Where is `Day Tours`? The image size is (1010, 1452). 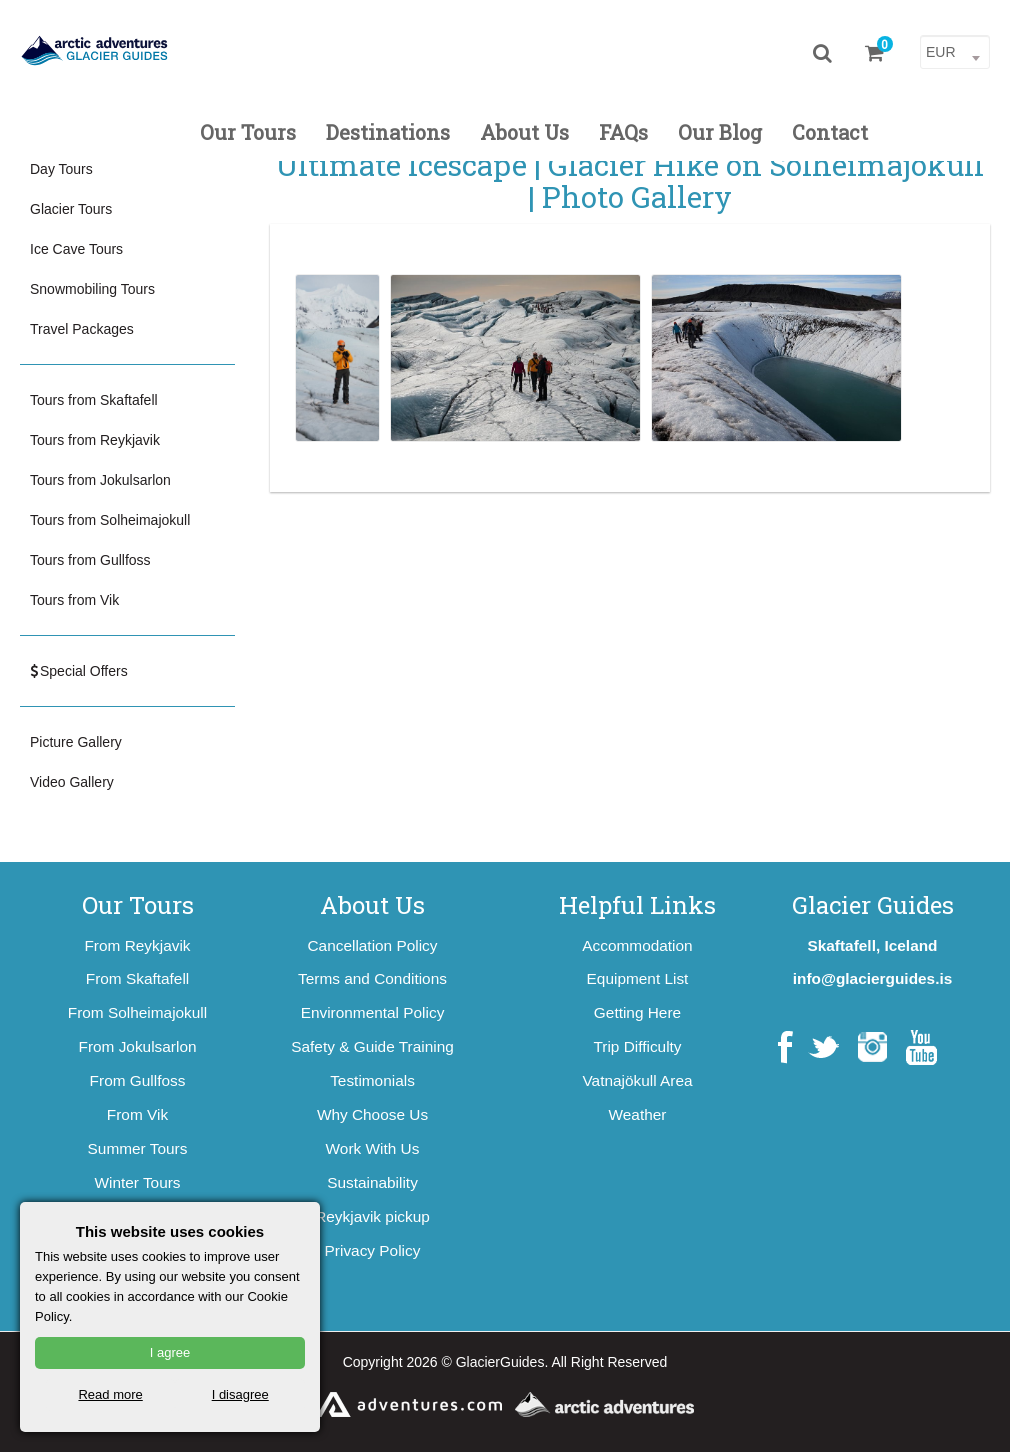 Day Tours is located at coordinates (61, 169).